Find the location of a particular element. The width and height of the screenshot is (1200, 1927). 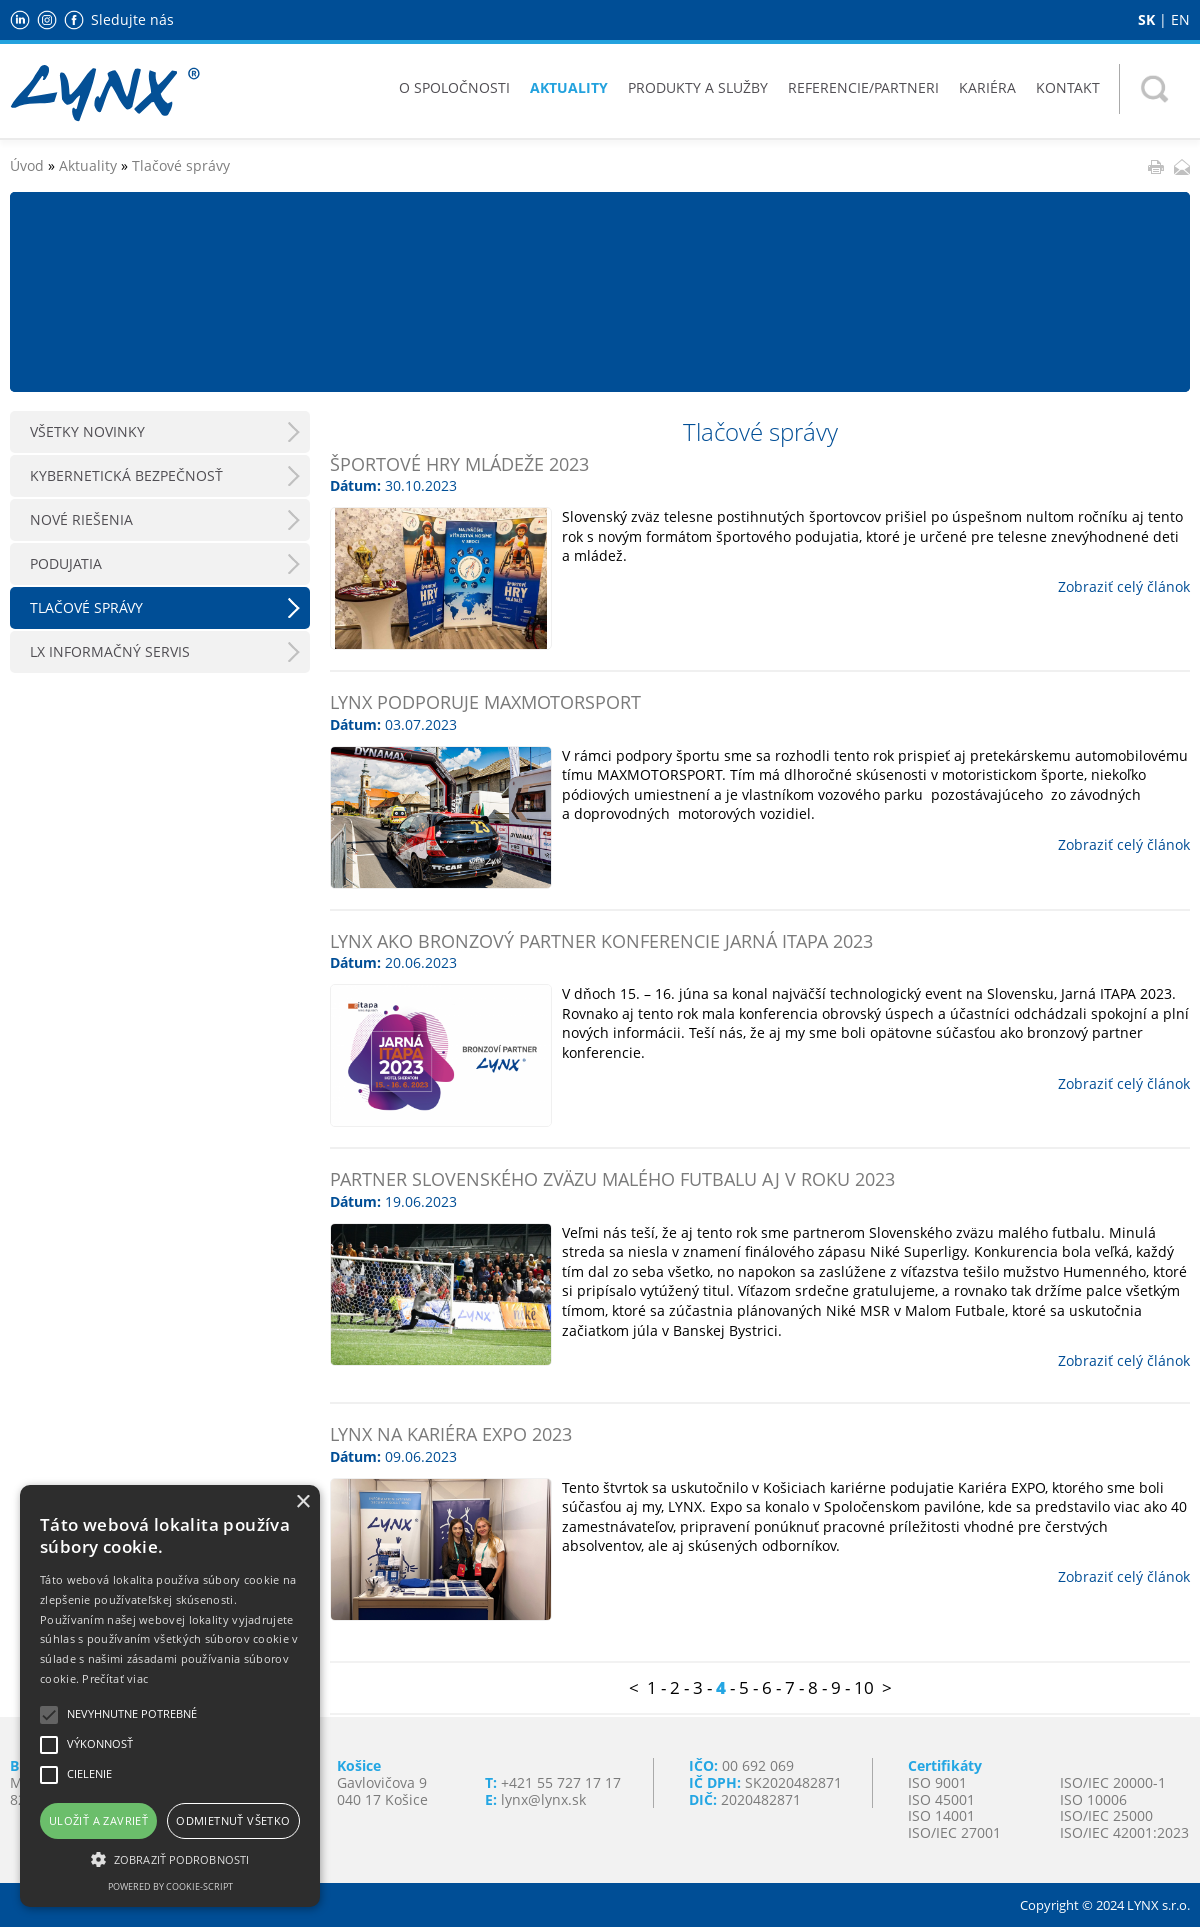

[button] is located at coordinates (170, 1858).